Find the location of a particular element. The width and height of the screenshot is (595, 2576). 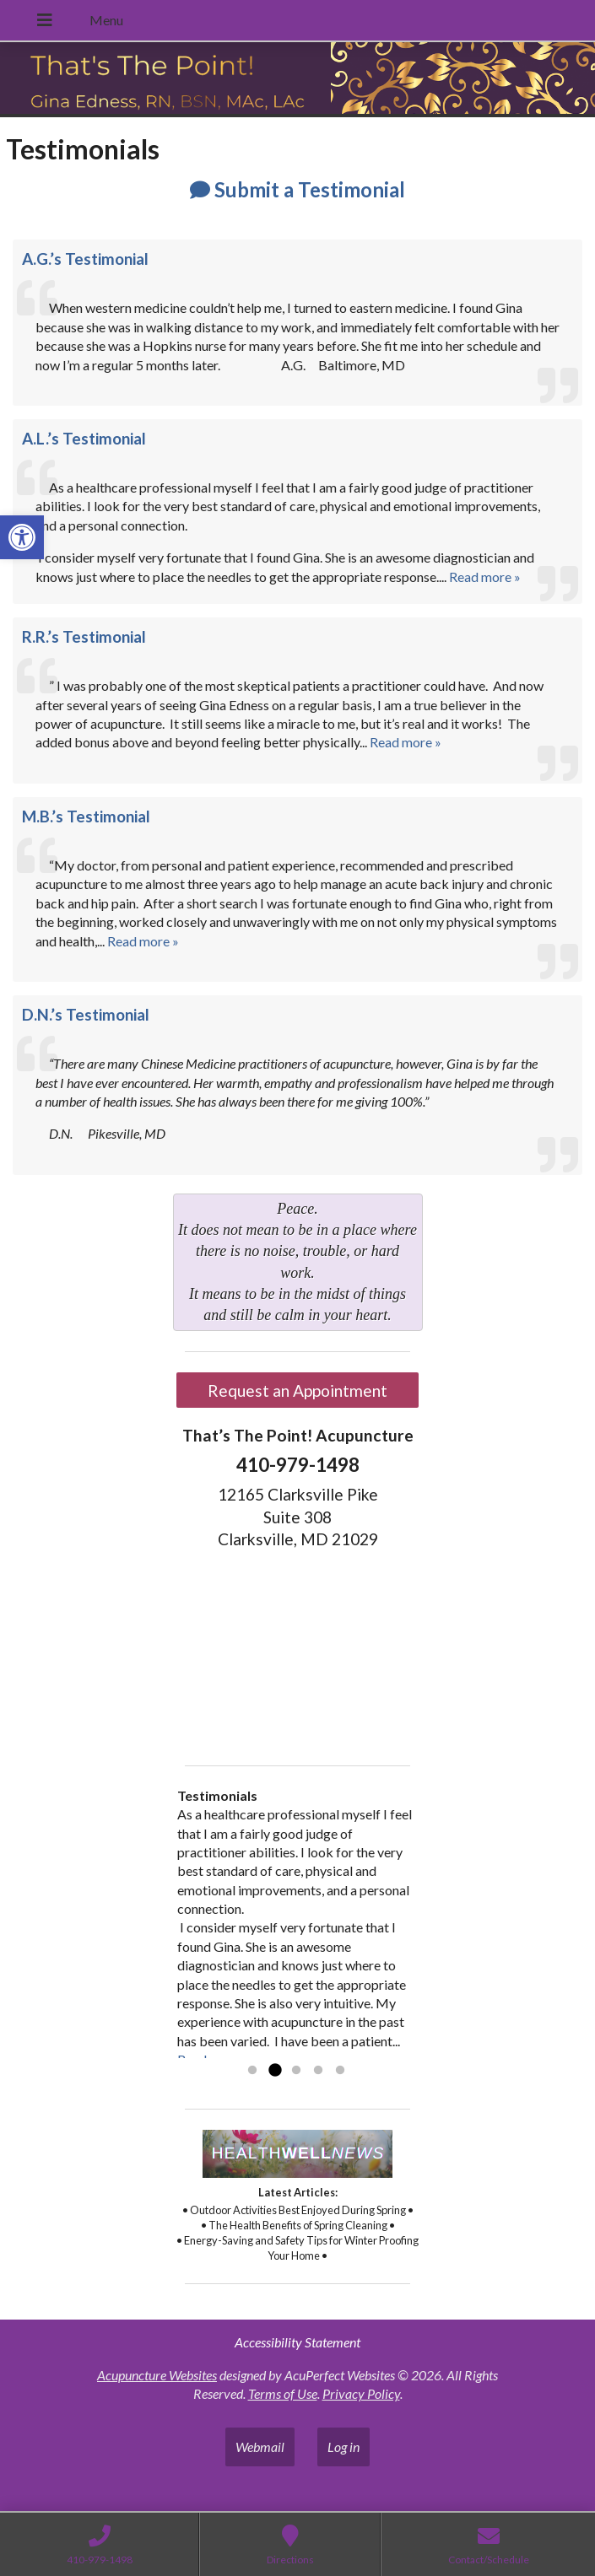

A.L.’s Testimonial is located at coordinates (84, 438).